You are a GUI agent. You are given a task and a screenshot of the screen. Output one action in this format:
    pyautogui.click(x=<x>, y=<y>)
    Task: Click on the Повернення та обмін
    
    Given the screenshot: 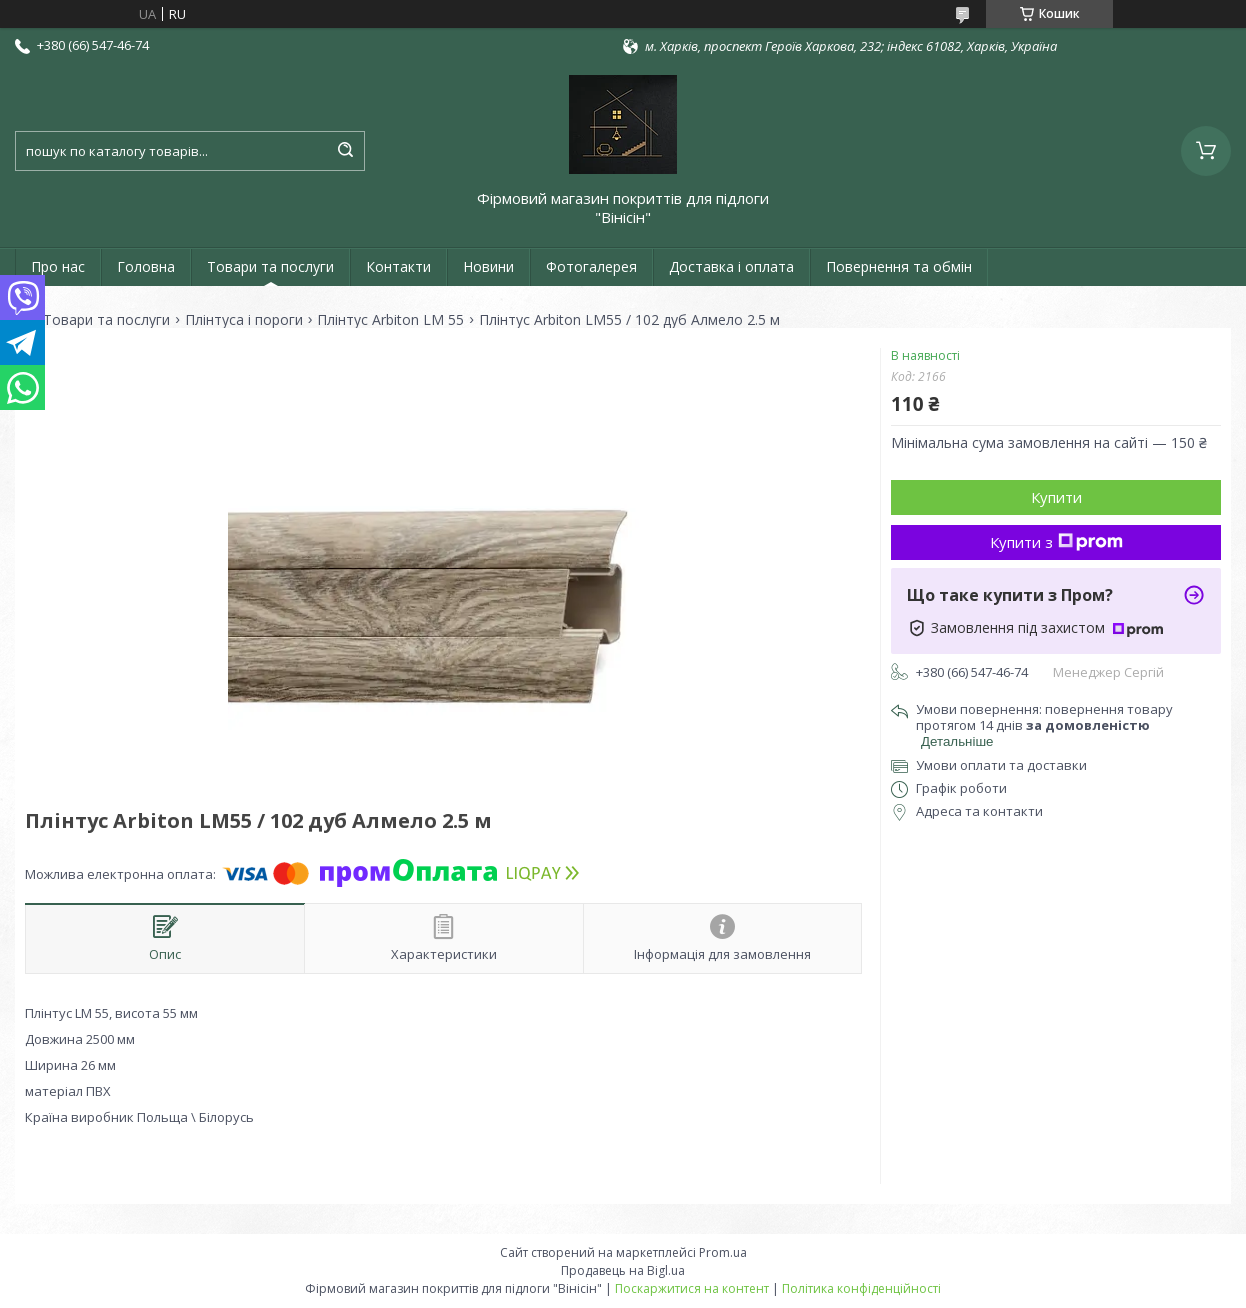 What is the action you would take?
    pyautogui.click(x=899, y=266)
    